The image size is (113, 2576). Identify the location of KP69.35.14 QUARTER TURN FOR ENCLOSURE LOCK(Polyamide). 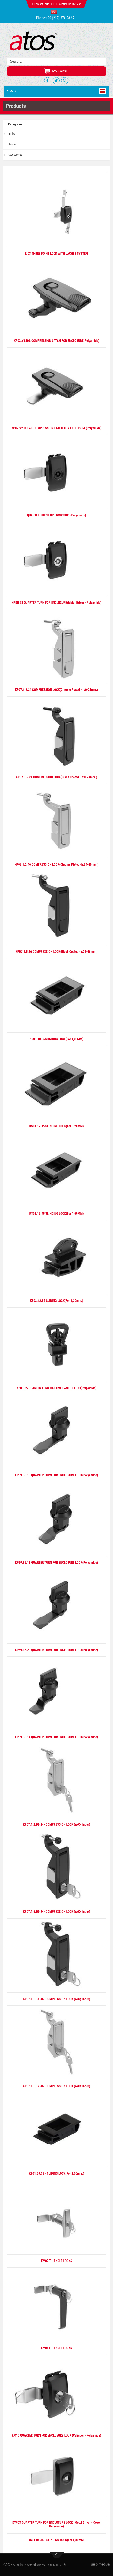
(56, 1737).